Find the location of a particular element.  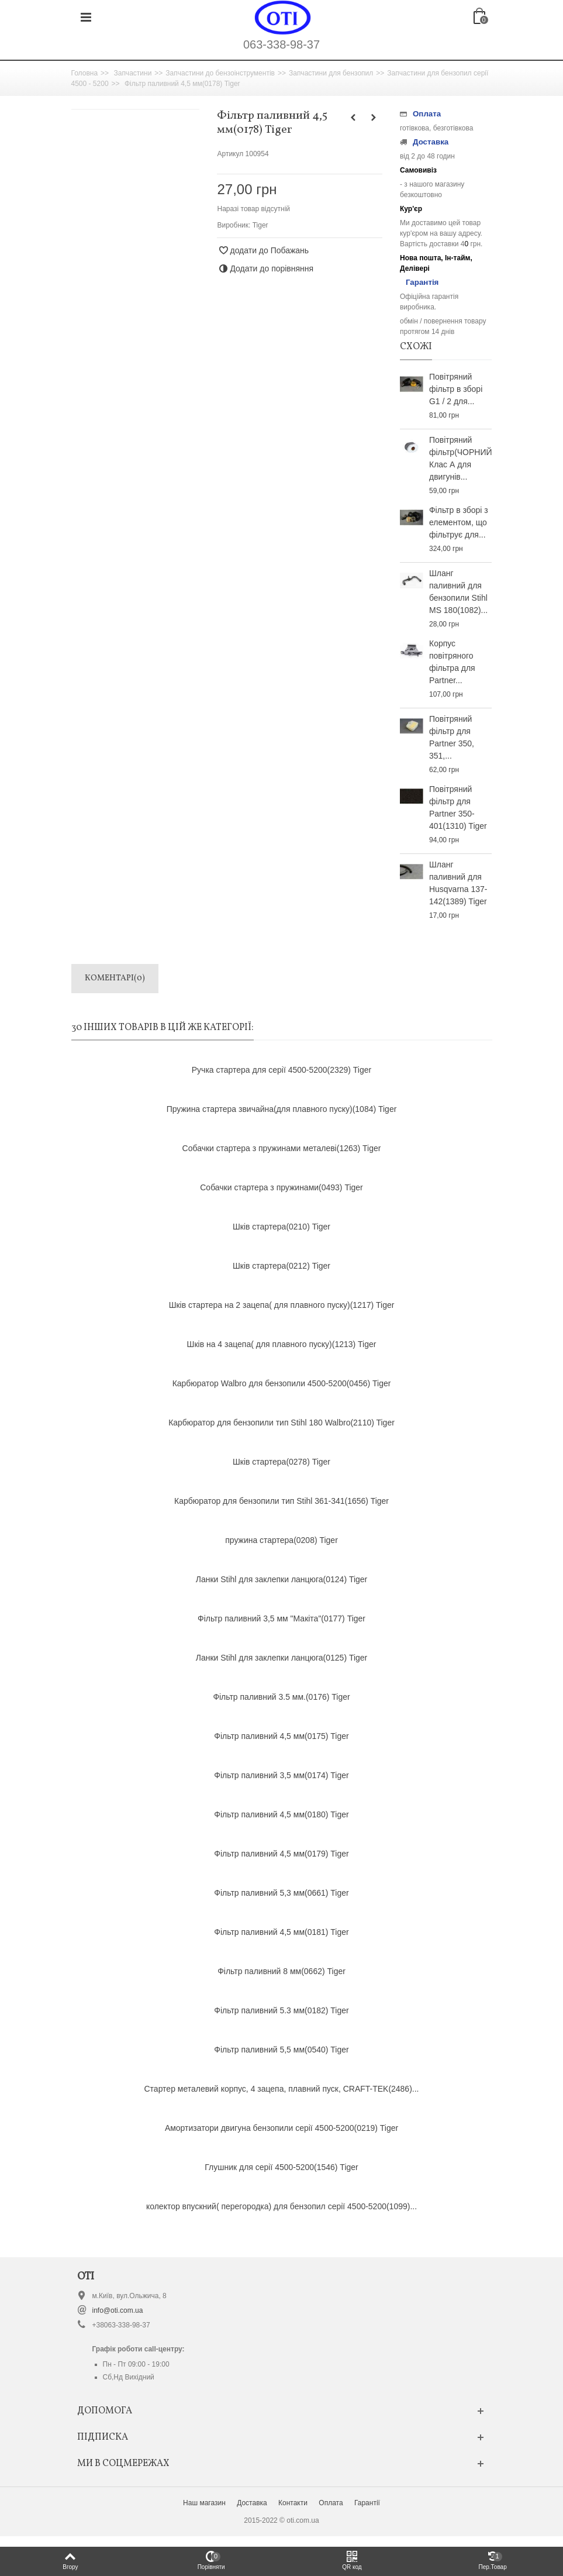

Шланг паливний для Husqvarna 137-142(1389) Tiger is located at coordinates (458, 883).